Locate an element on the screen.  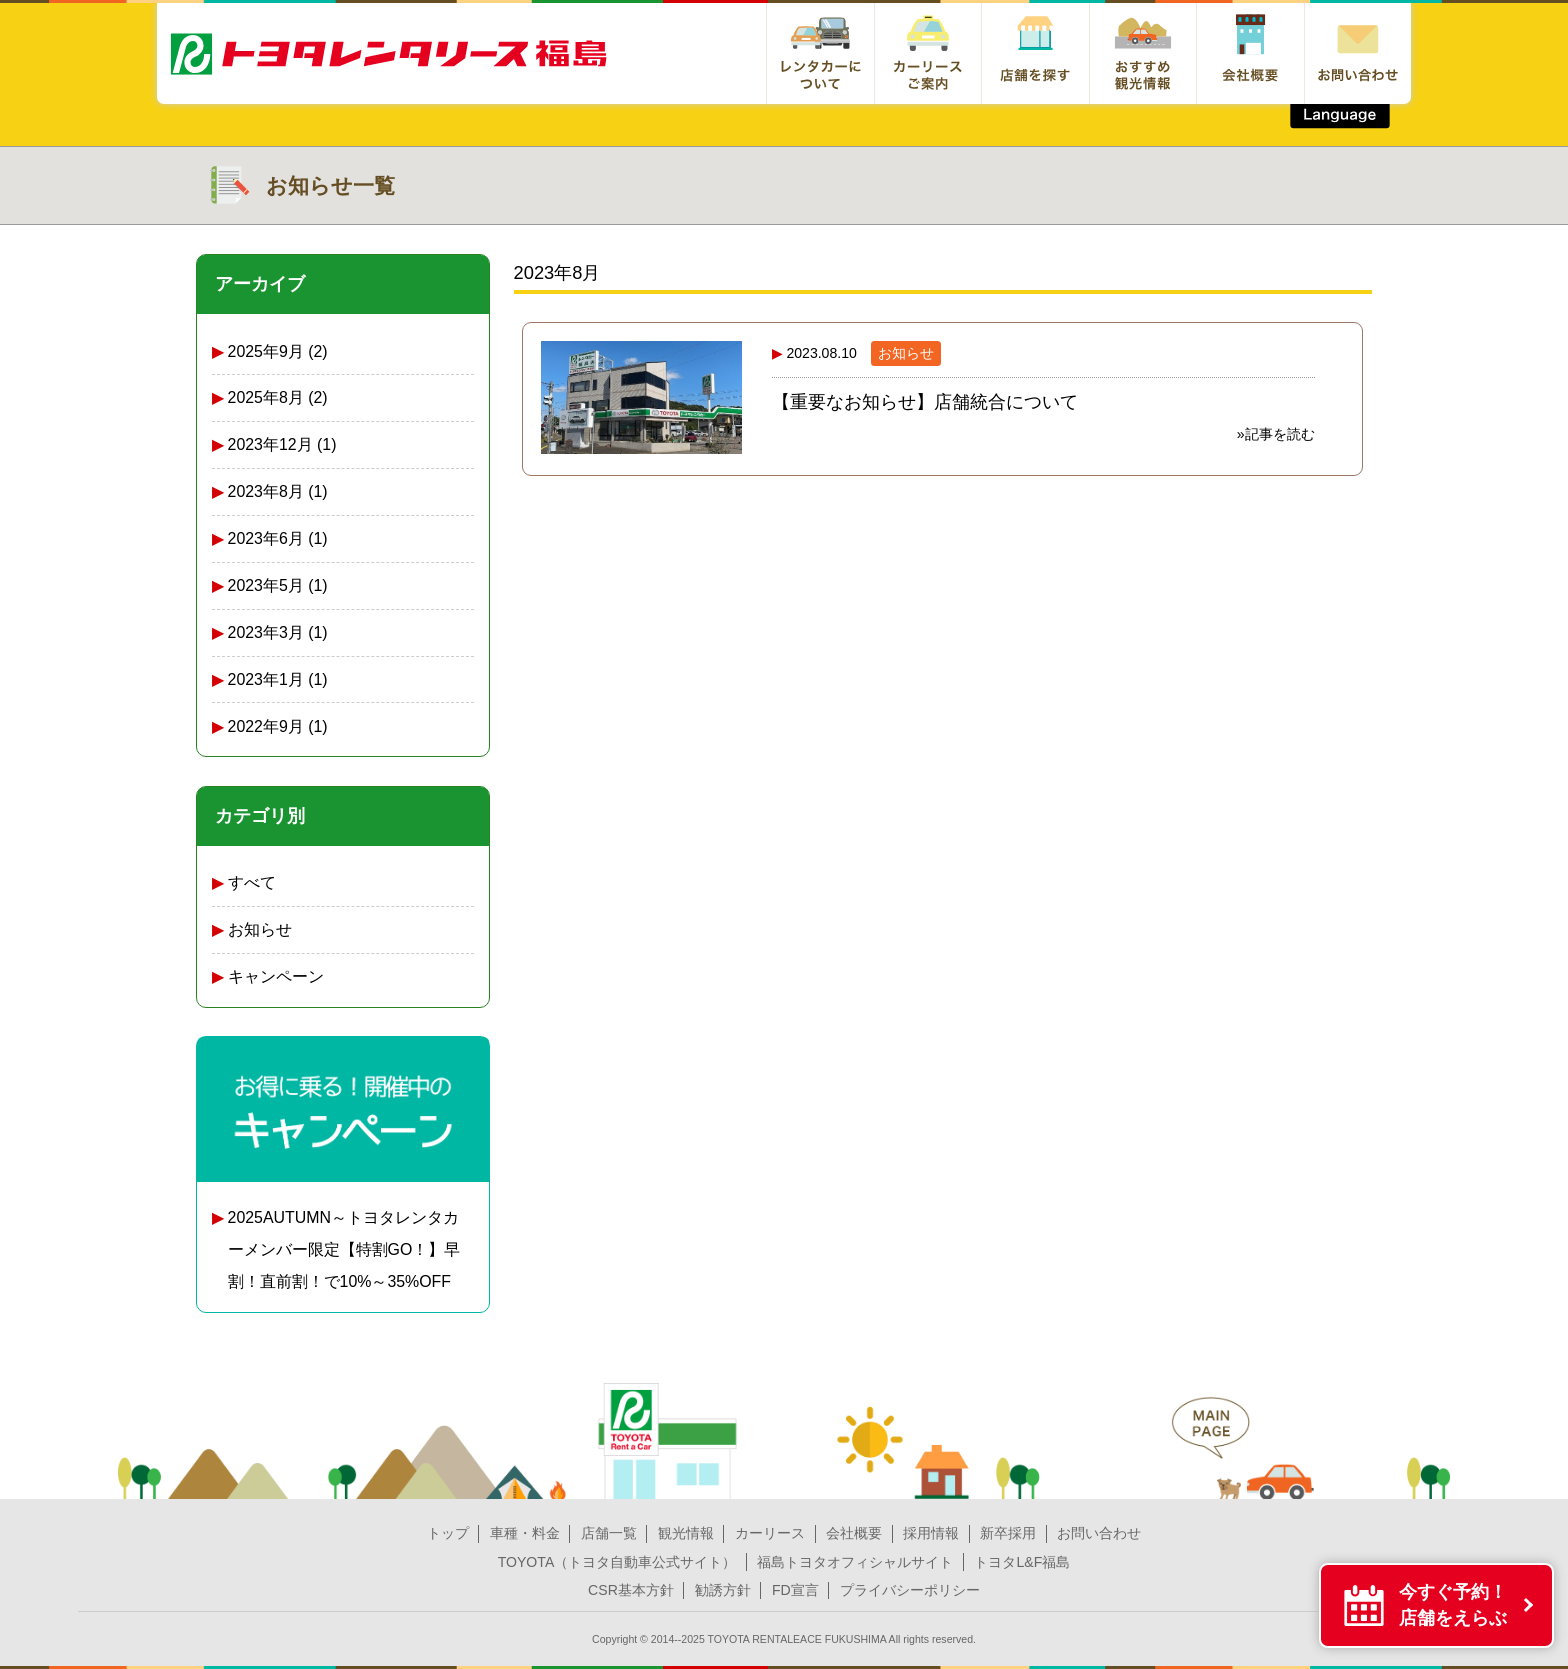
2023年6月 is located at coordinates (266, 538).